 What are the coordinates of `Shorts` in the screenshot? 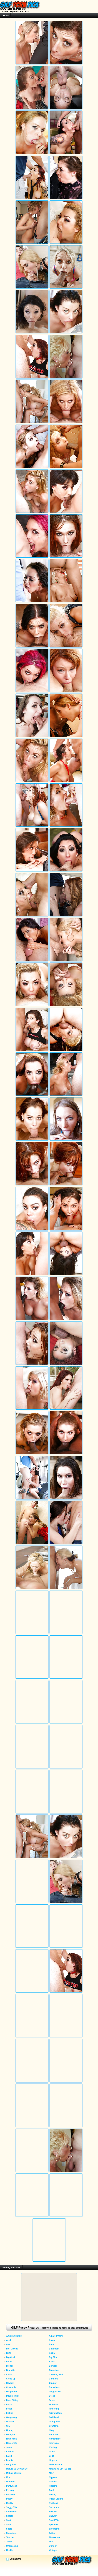 It's located at (9, 2516).